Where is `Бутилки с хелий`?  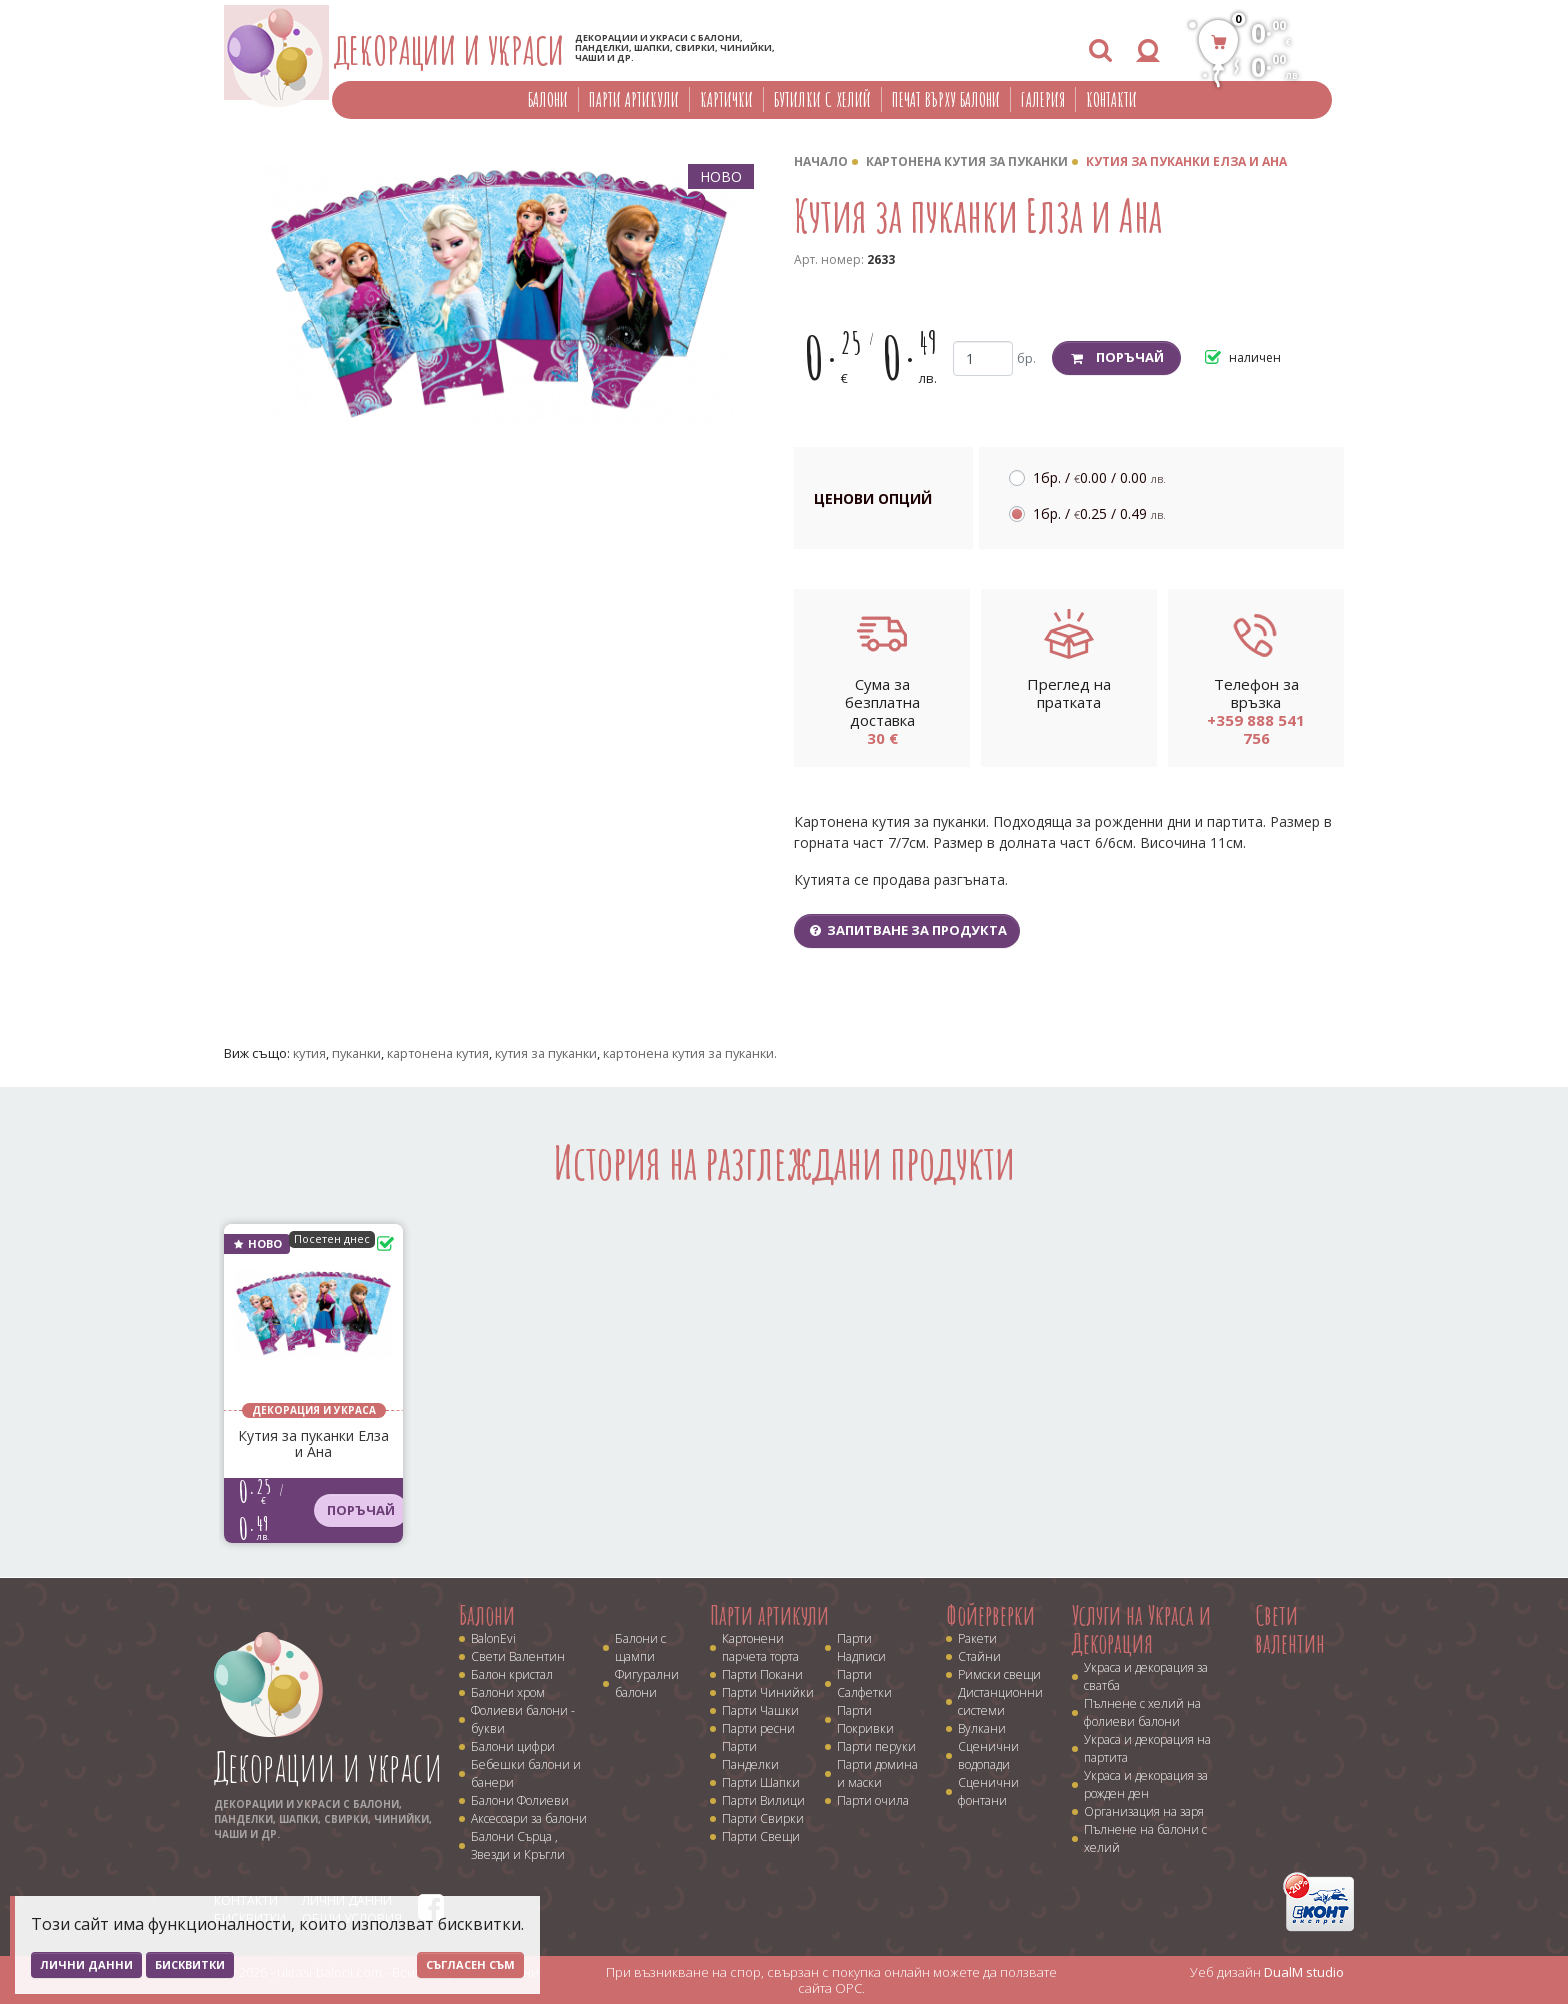 Бутилки с хелий is located at coordinates (822, 99).